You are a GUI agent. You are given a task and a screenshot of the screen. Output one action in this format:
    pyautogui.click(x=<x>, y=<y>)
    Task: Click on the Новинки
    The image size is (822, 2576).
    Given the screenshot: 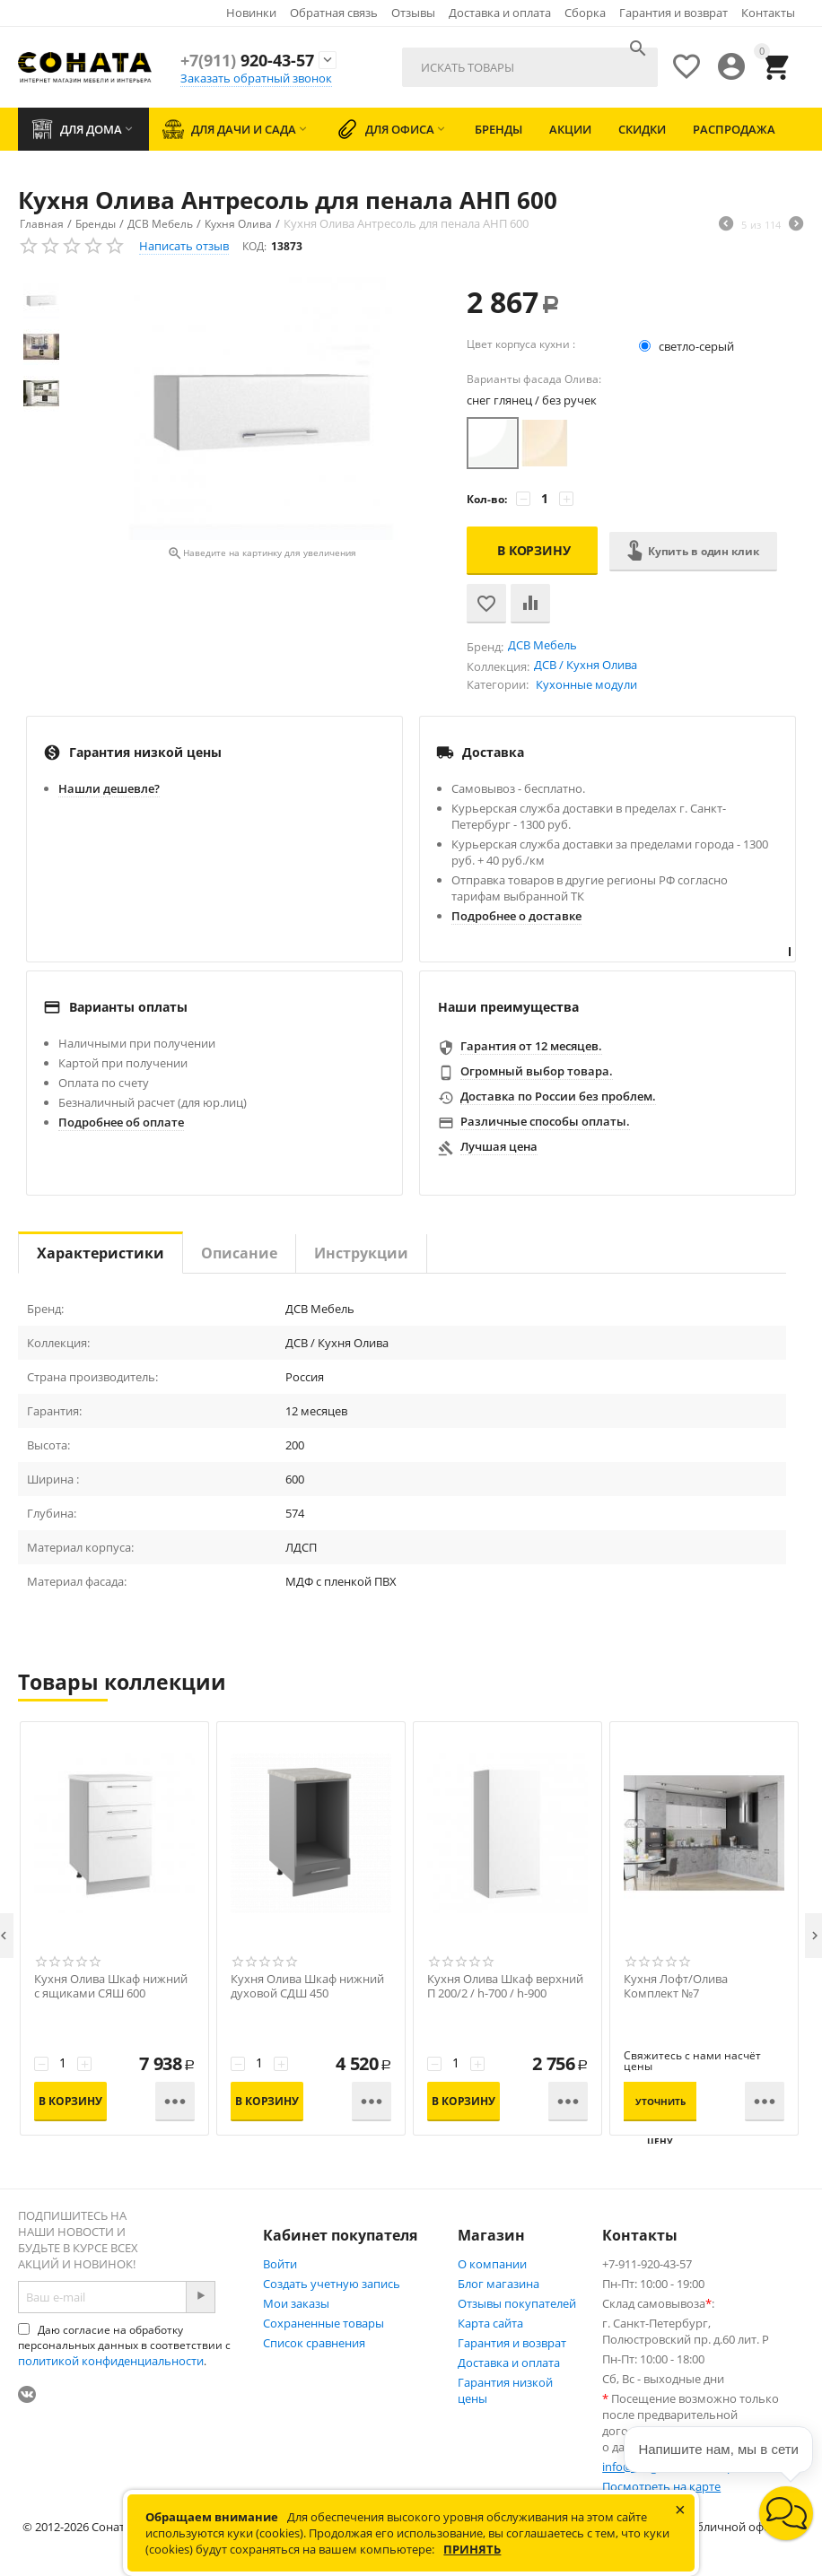 What is the action you would take?
    pyautogui.click(x=251, y=12)
    